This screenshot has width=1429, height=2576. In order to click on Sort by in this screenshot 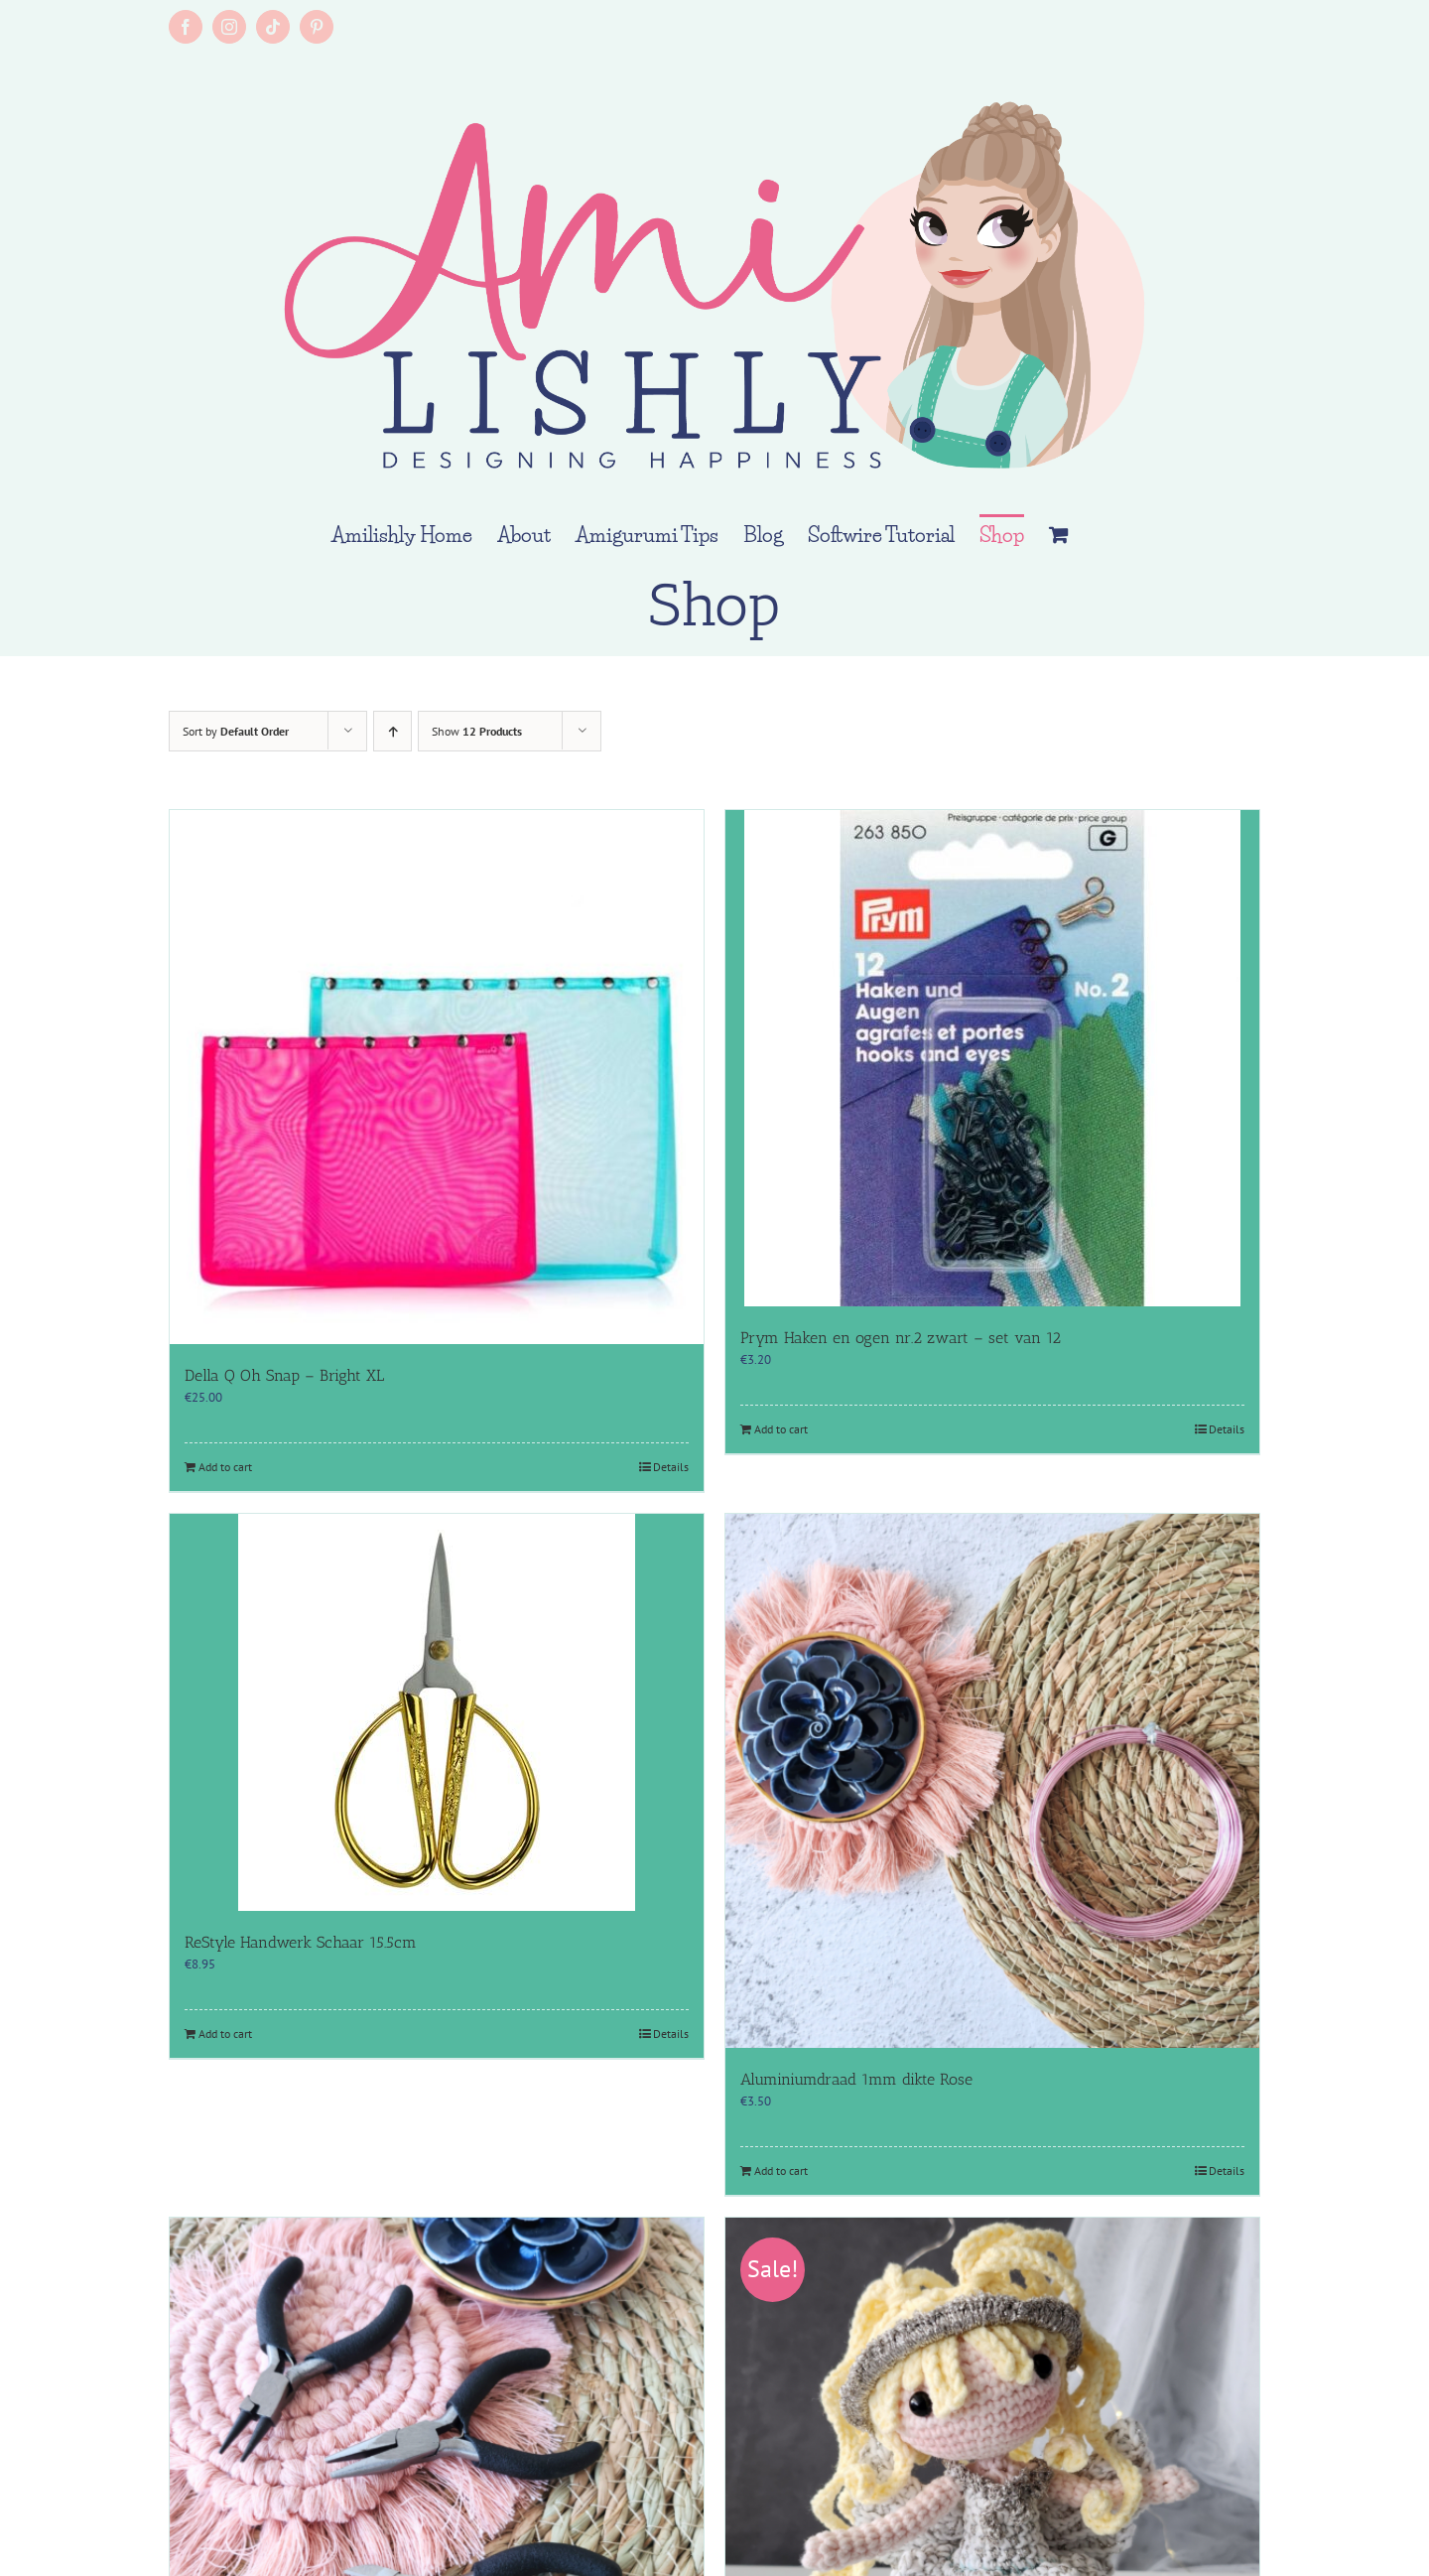, I will do `click(236, 731)`.